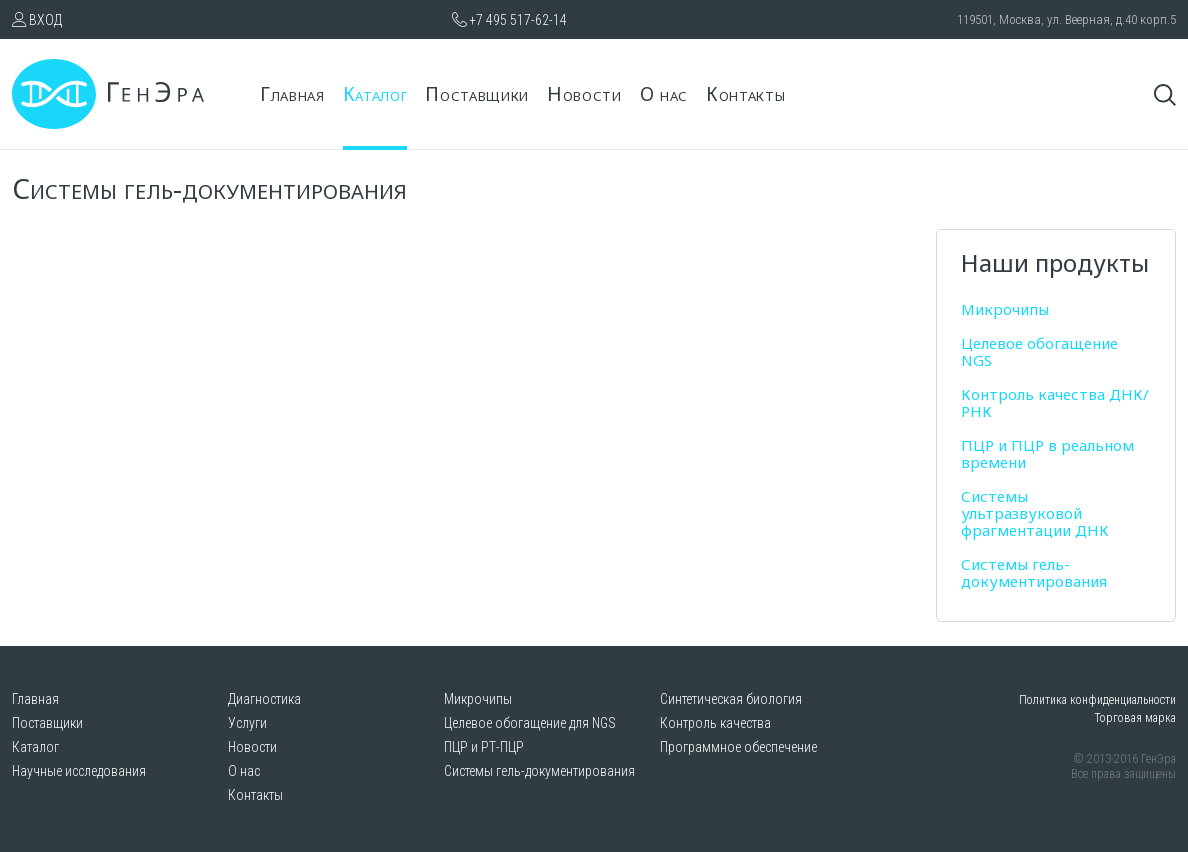 The height and width of the screenshot is (852, 1188). Describe the element at coordinates (1097, 700) in the screenshot. I see `Политика конфиденциальности` at that location.